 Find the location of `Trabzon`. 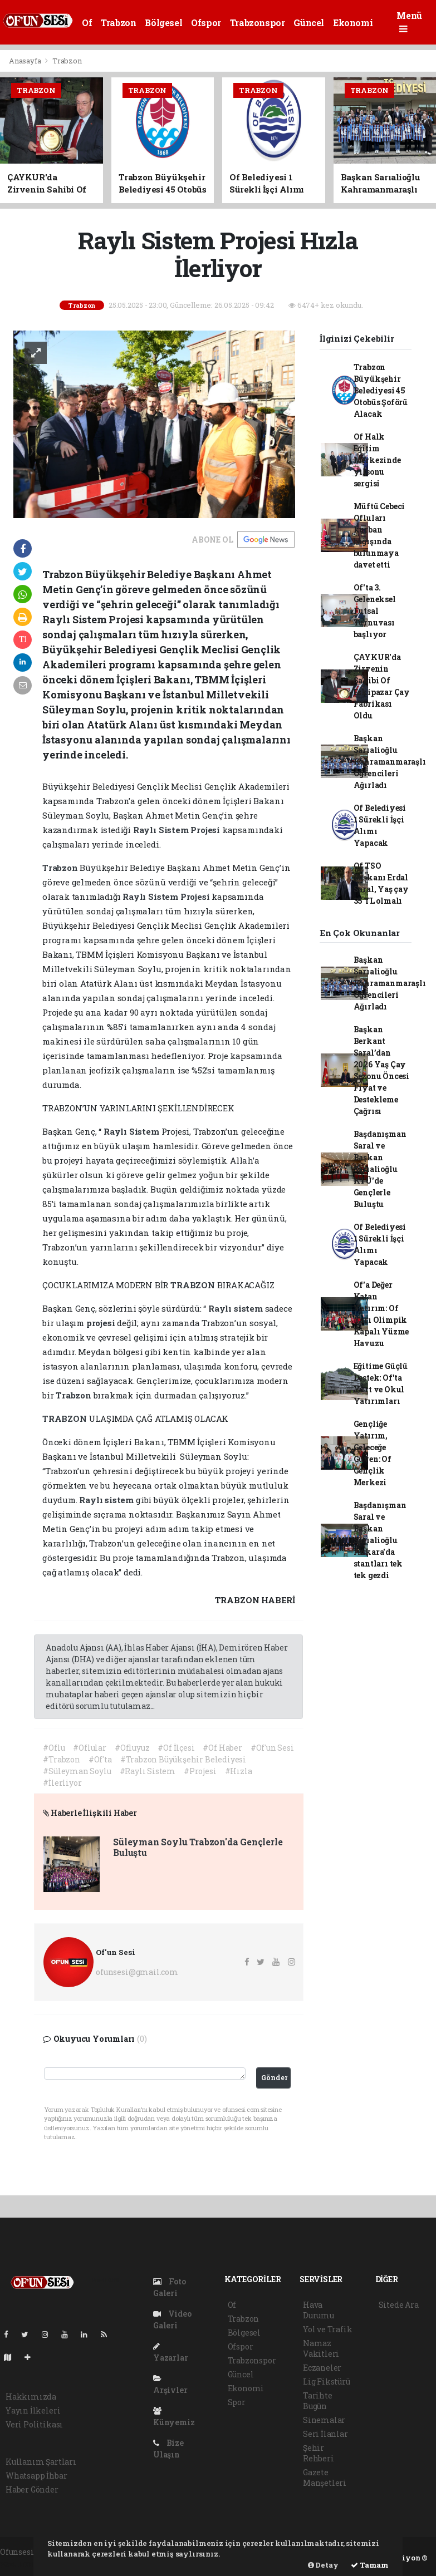

Trabzon is located at coordinates (118, 22).